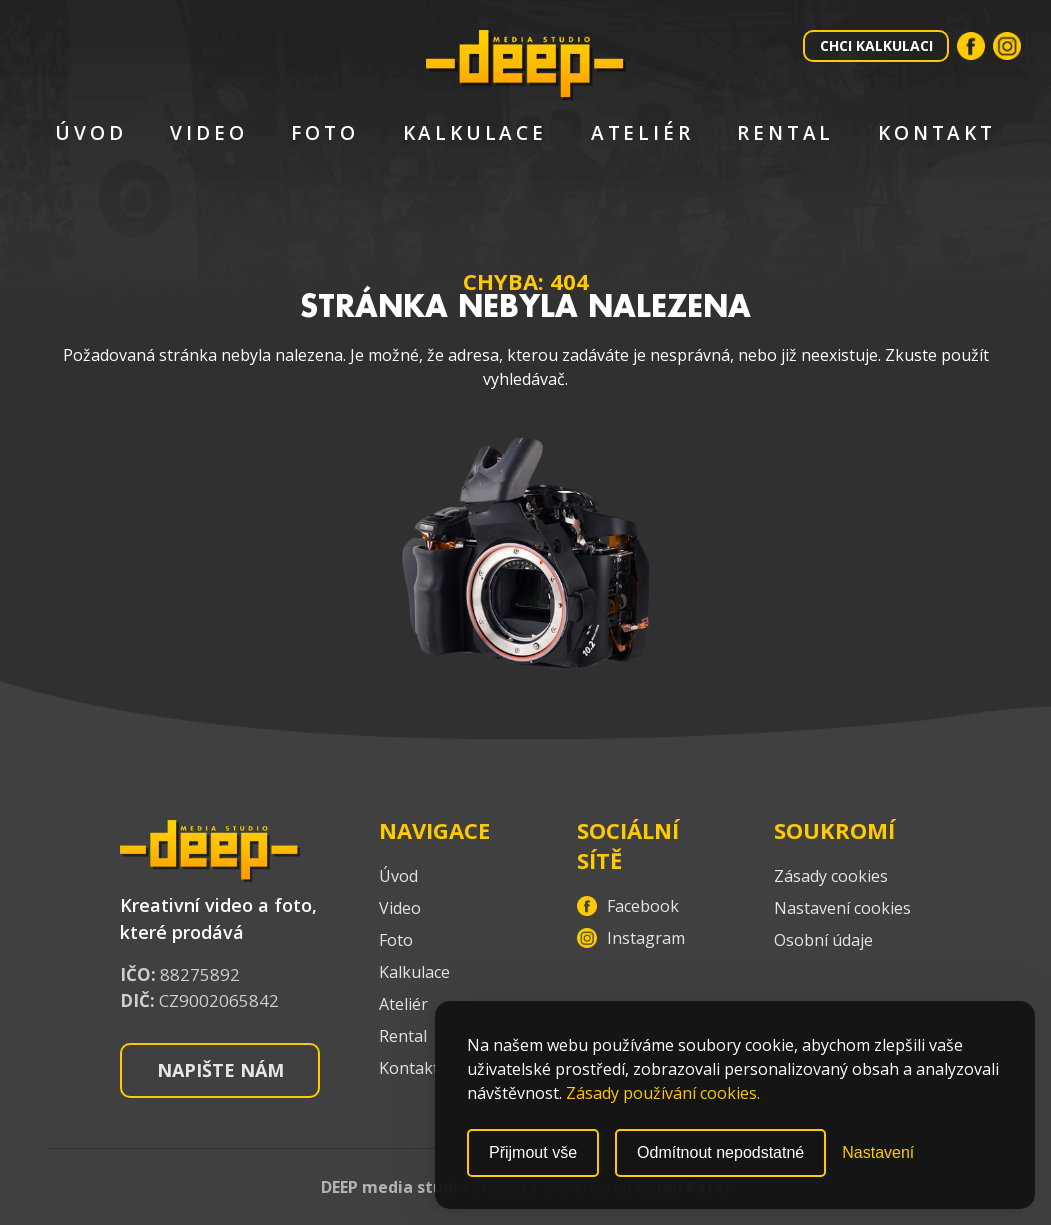 This screenshot has height=1225, width=1051. I want to click on [Přepnout nastavení], so click(878, 1153).